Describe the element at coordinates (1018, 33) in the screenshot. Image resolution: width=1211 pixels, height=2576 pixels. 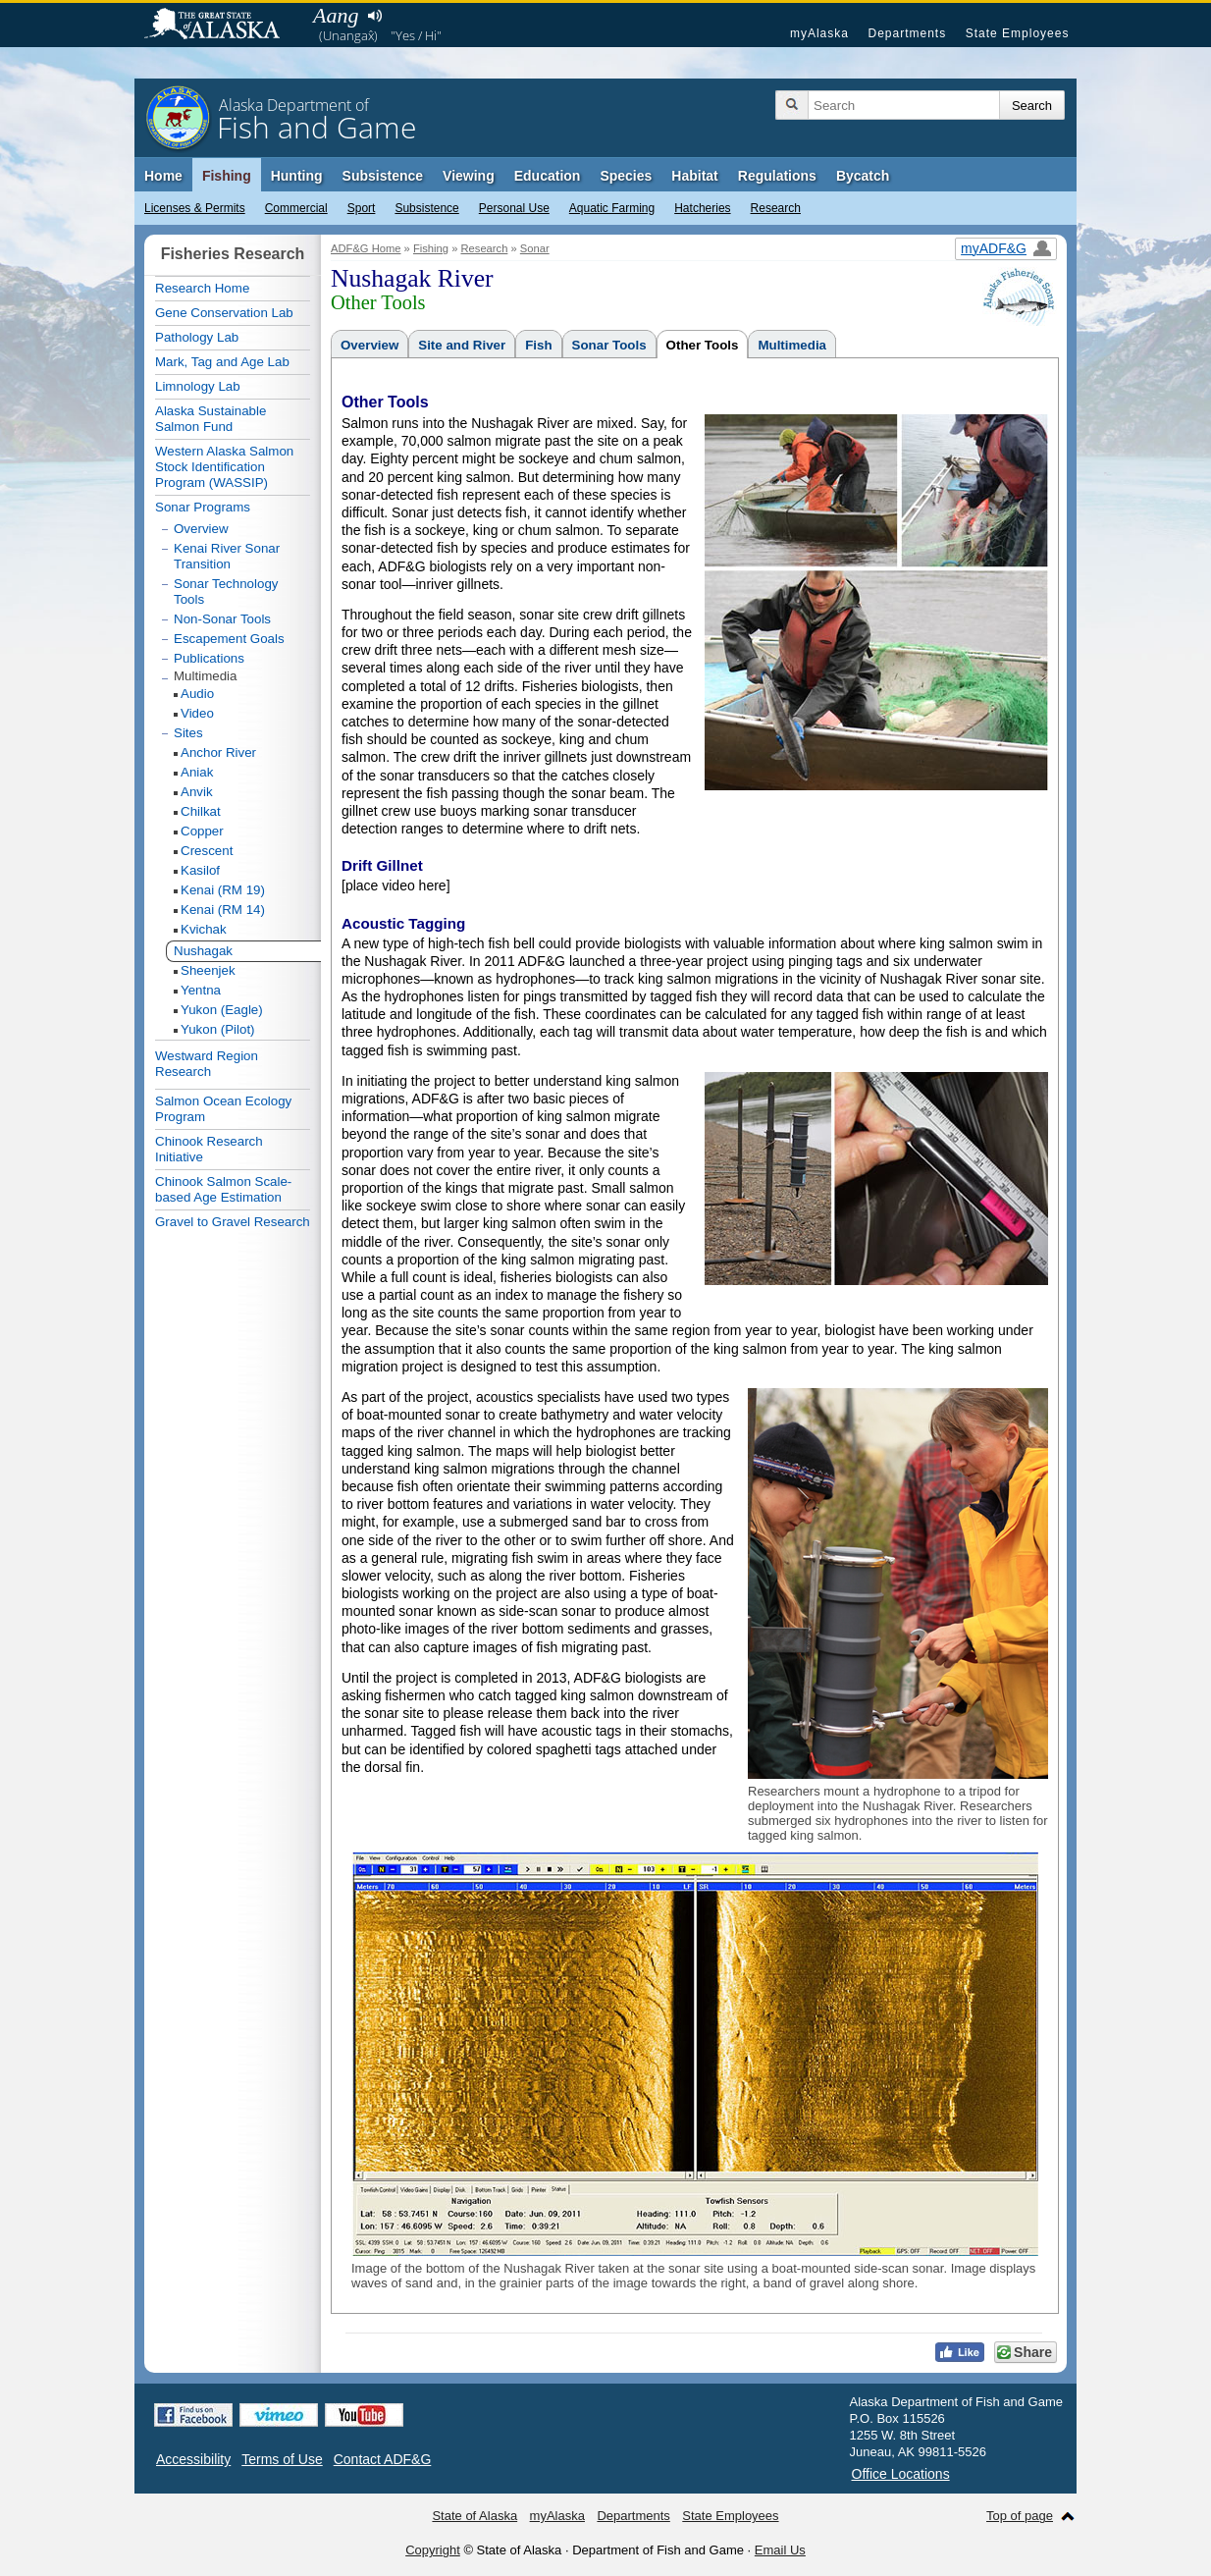
I see `State Employees` at that location.